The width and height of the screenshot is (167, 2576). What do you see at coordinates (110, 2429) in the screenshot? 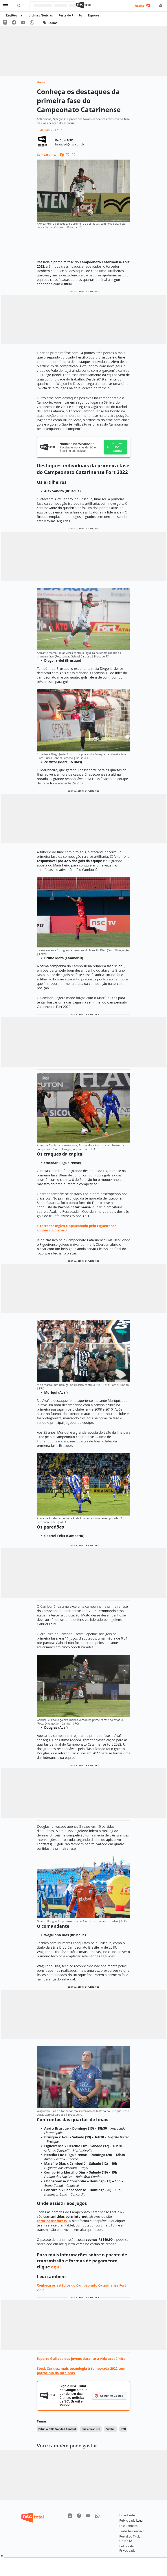
I see `Futebol` at bounding box center [110, 2429].